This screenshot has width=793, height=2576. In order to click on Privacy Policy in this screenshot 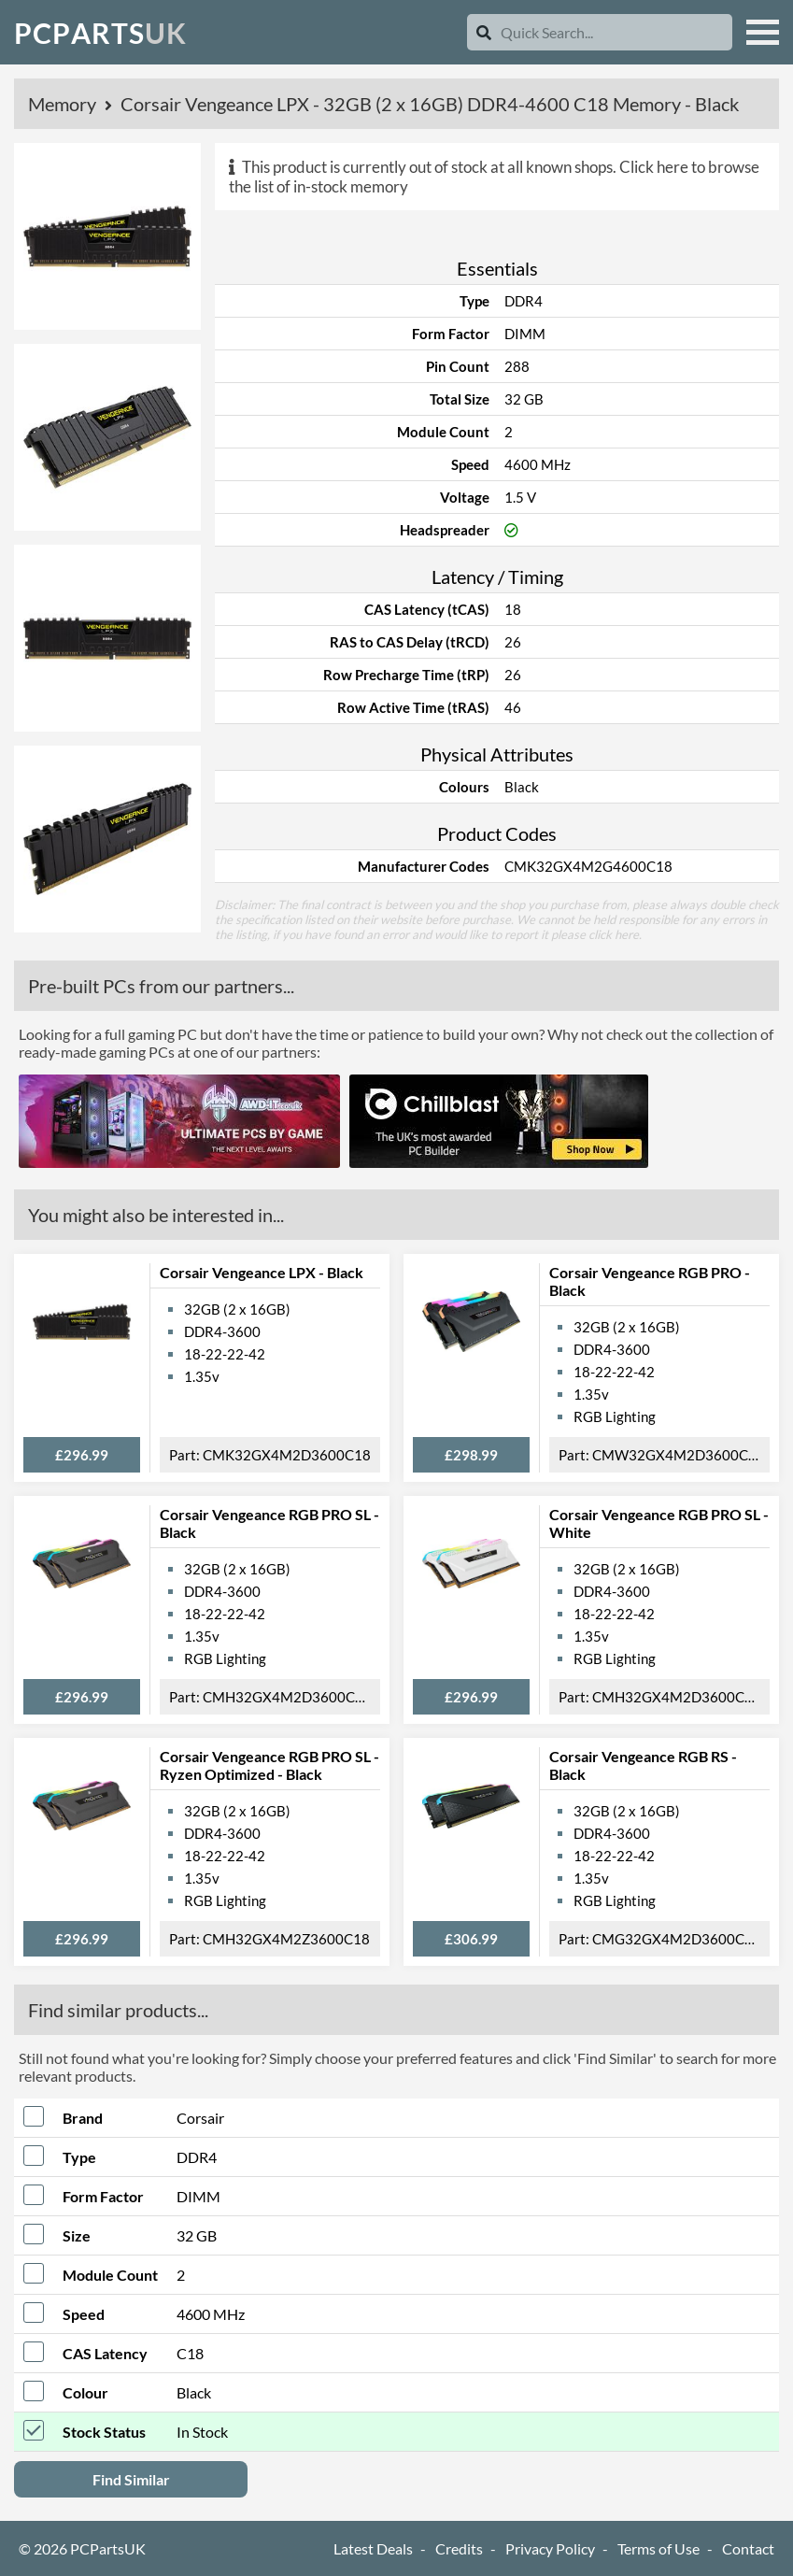, I will do `click(550, 2548)`.